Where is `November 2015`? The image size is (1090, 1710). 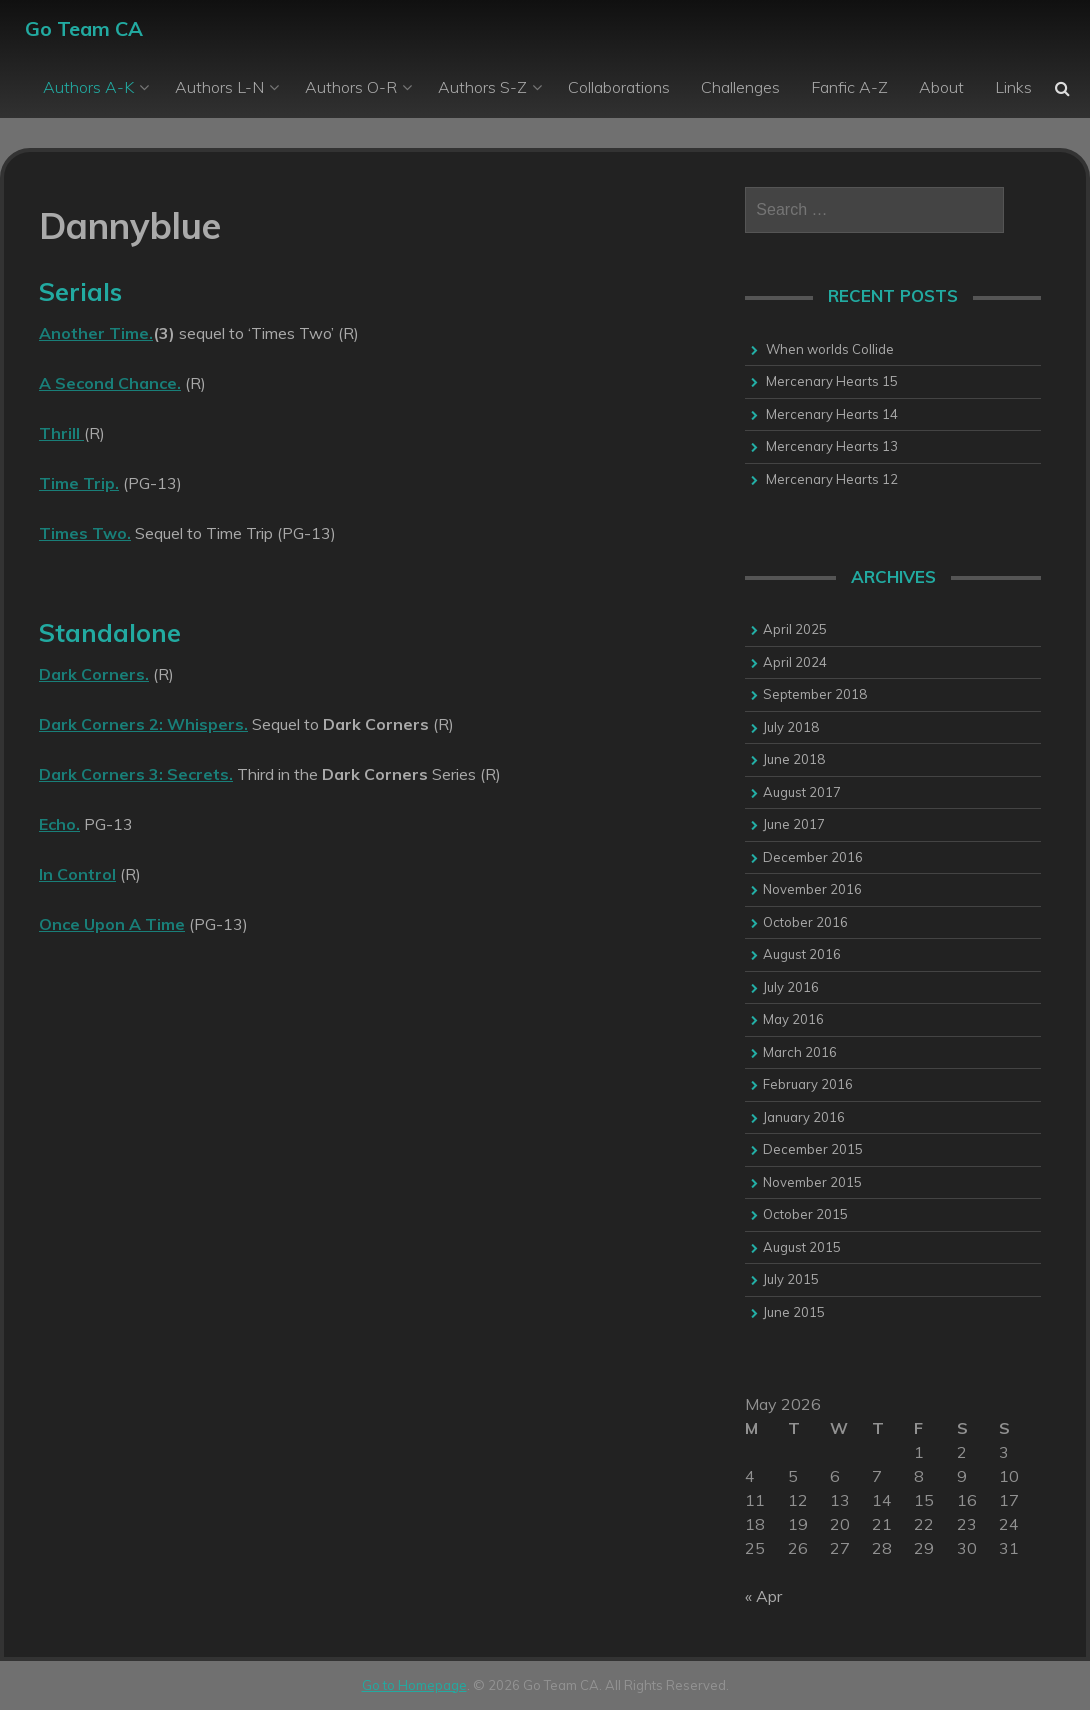 November 2015 is located at coordinates (812, 1182).